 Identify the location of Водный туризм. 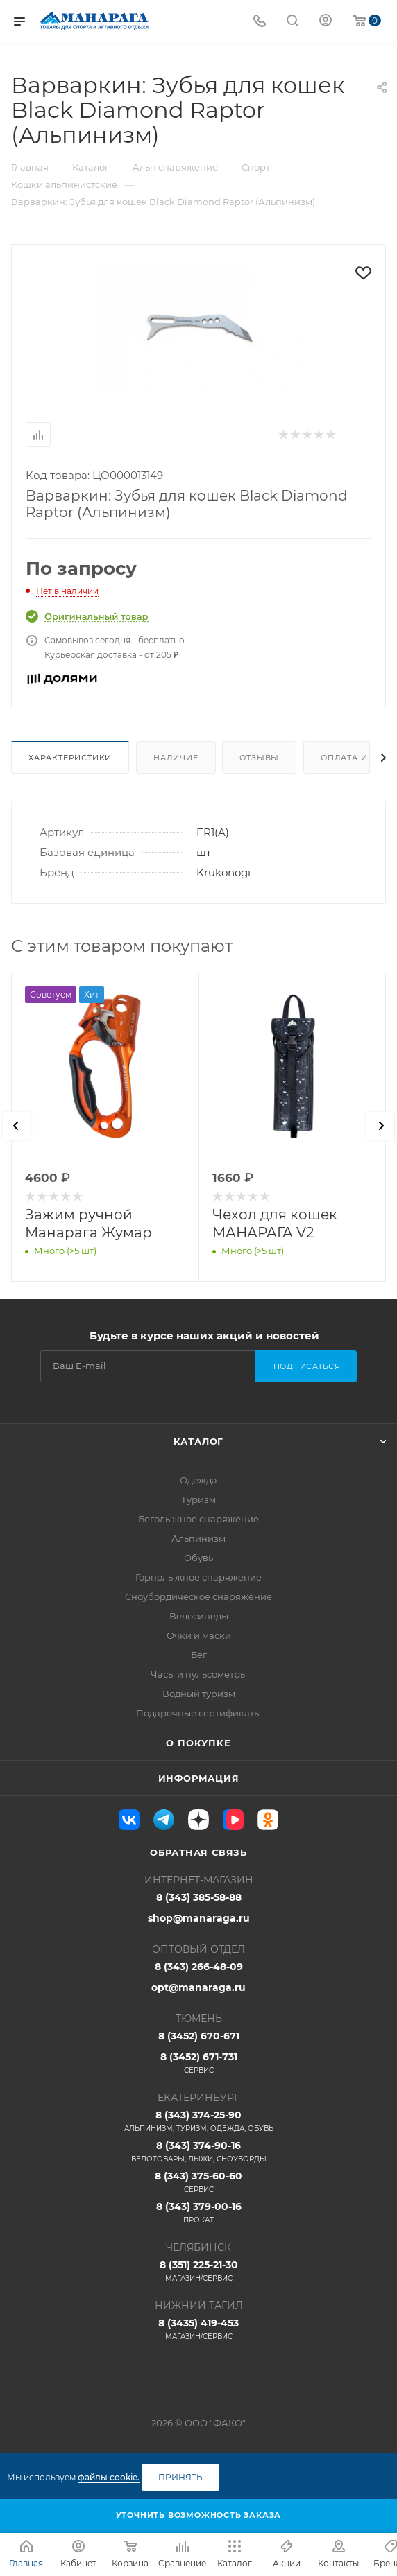
(198, 1693).